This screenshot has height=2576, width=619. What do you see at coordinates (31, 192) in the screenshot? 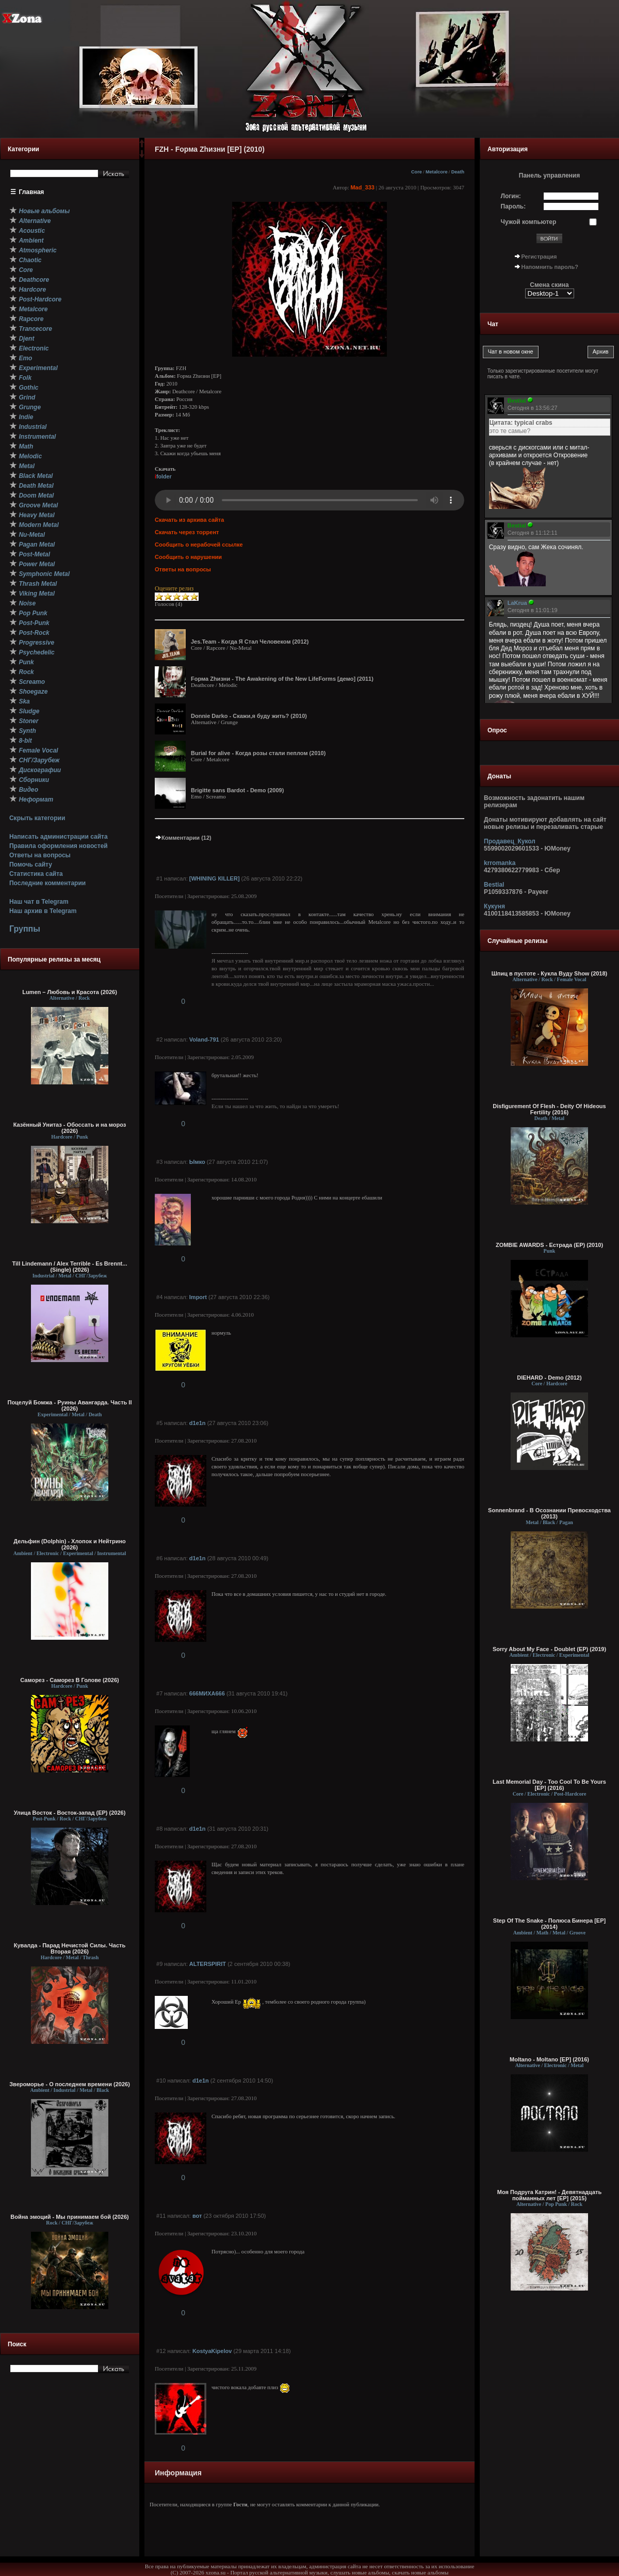
I see `Главная` at bounding box center [31, 192].